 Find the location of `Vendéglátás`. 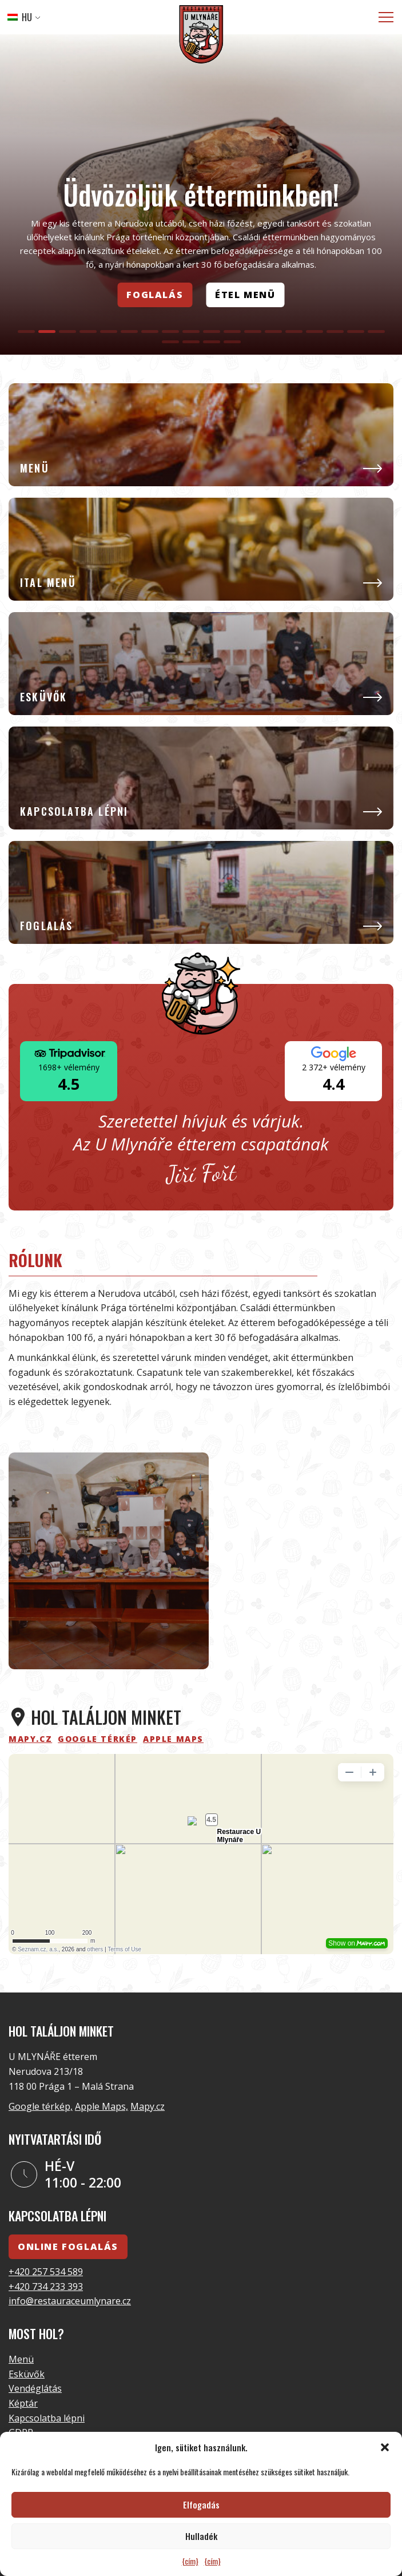

Vendéglátás is located at coordinates (35, 2388).